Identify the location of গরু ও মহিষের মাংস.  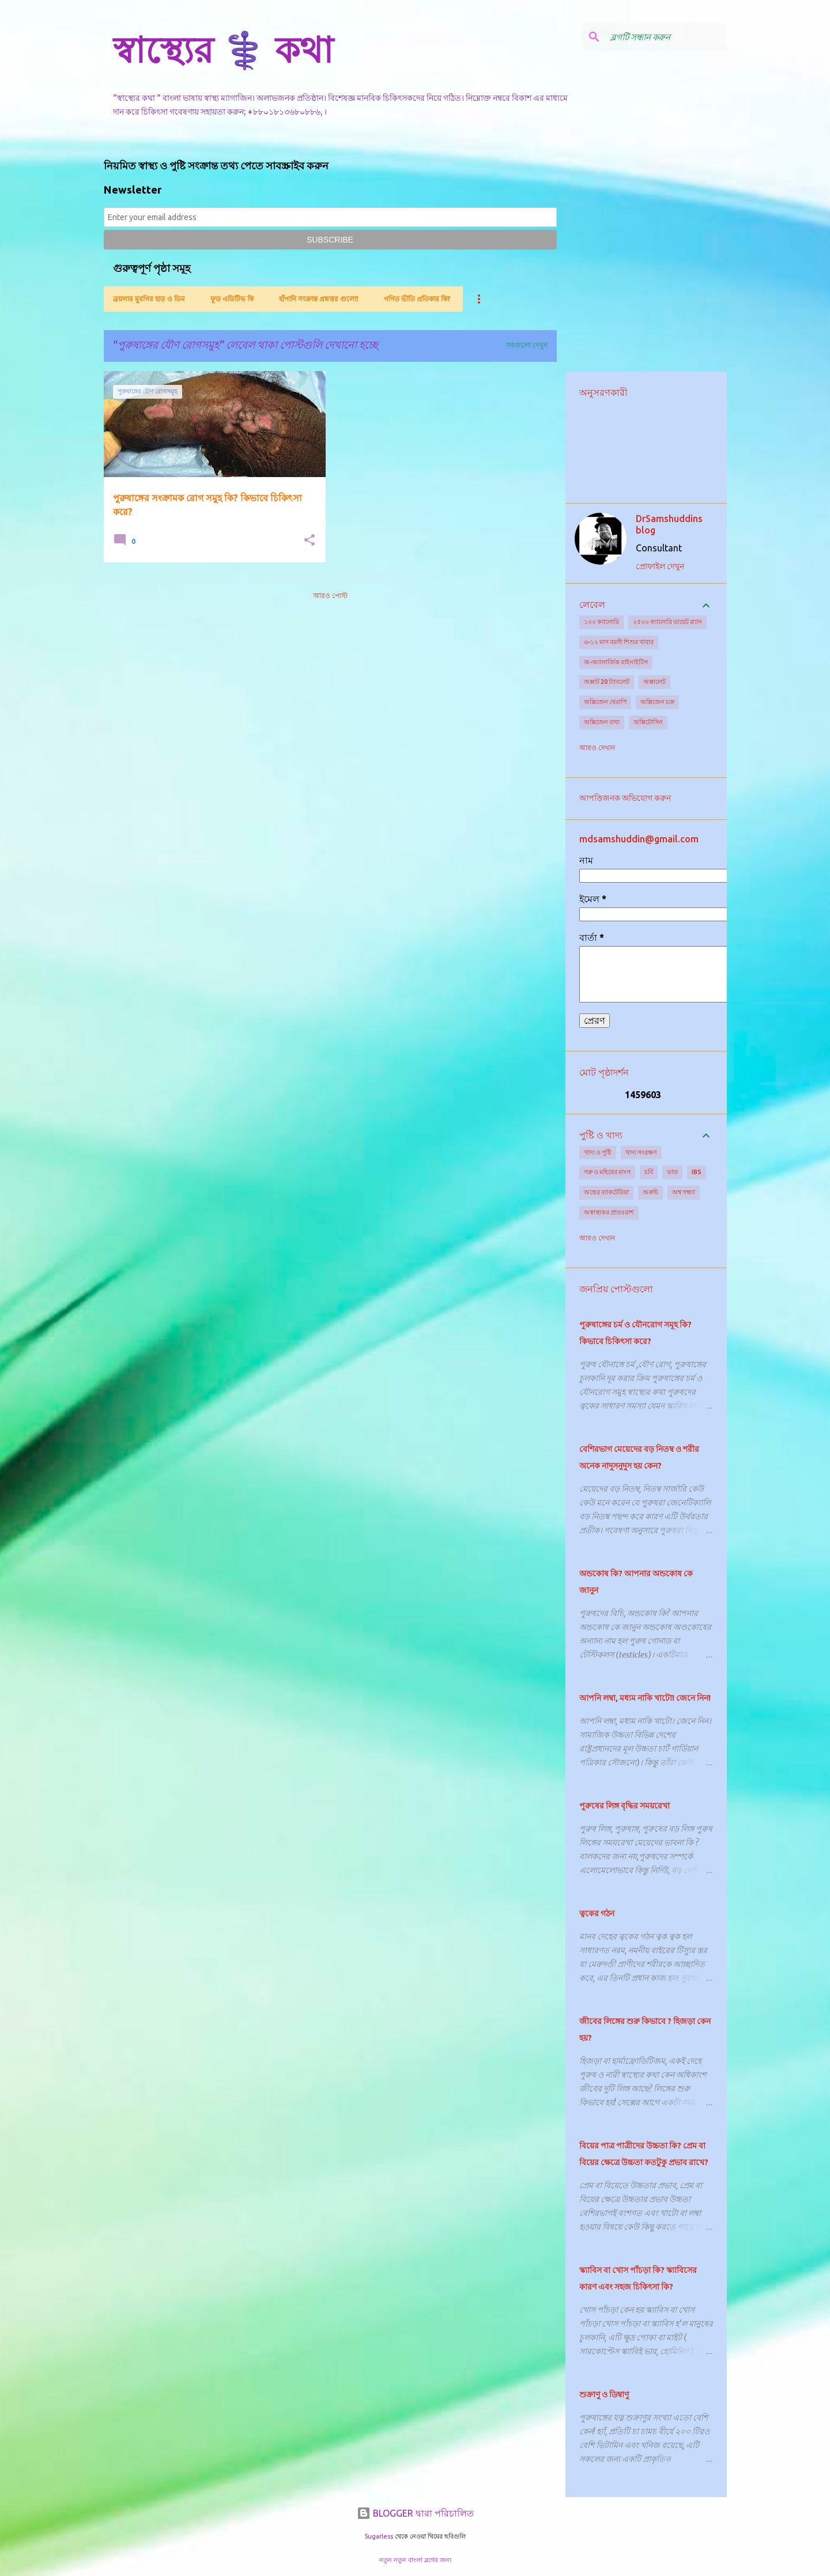
(607, 1171).